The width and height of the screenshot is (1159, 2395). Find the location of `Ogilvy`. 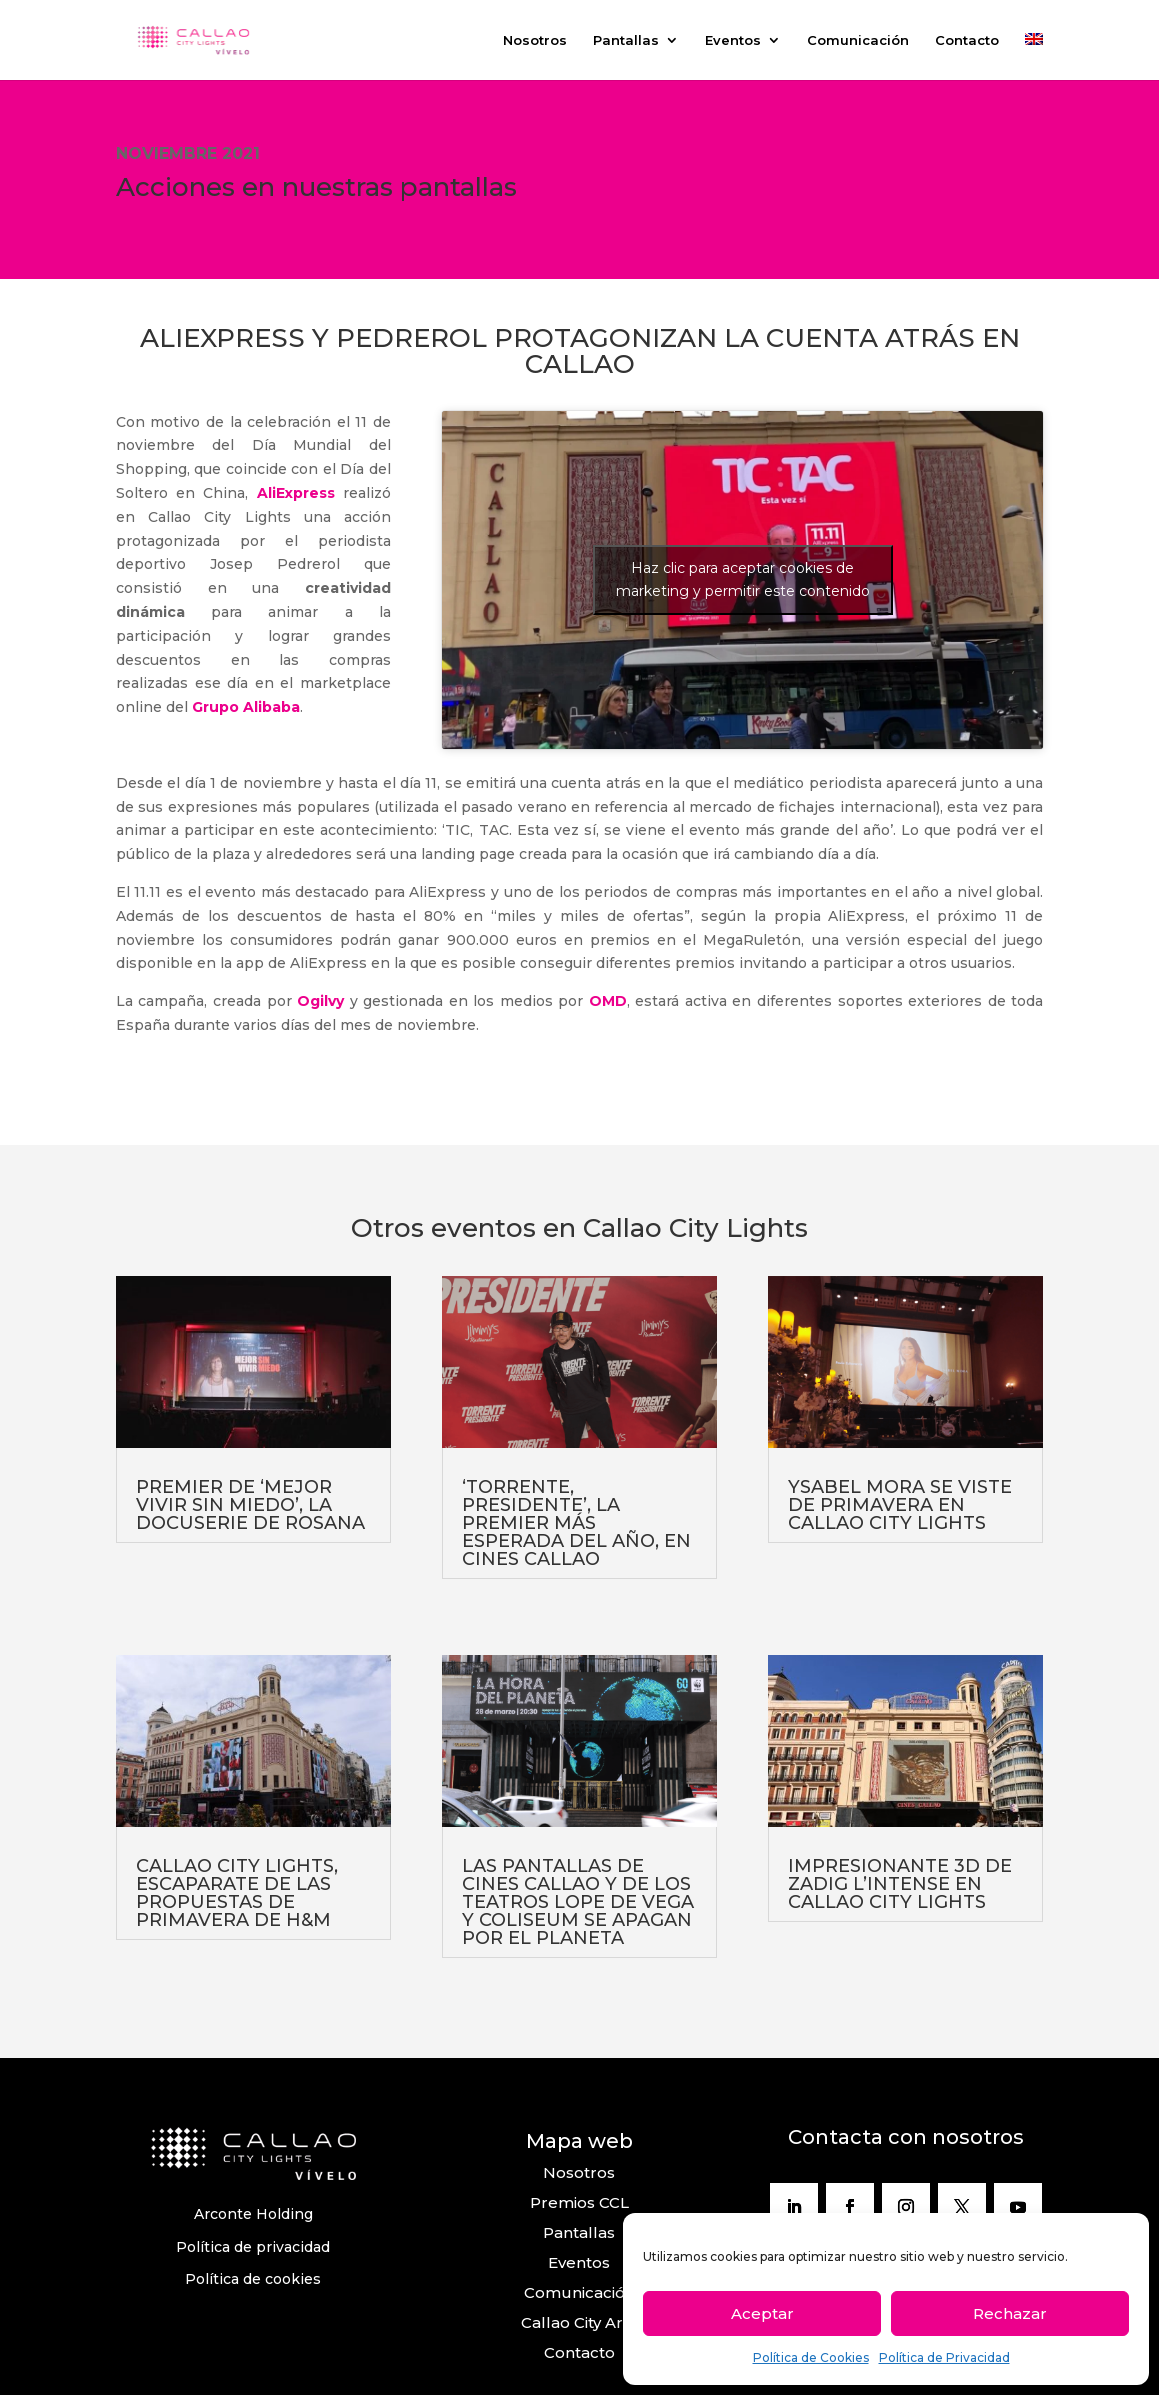

Ogilvy is located at coordinates (320, 1001).